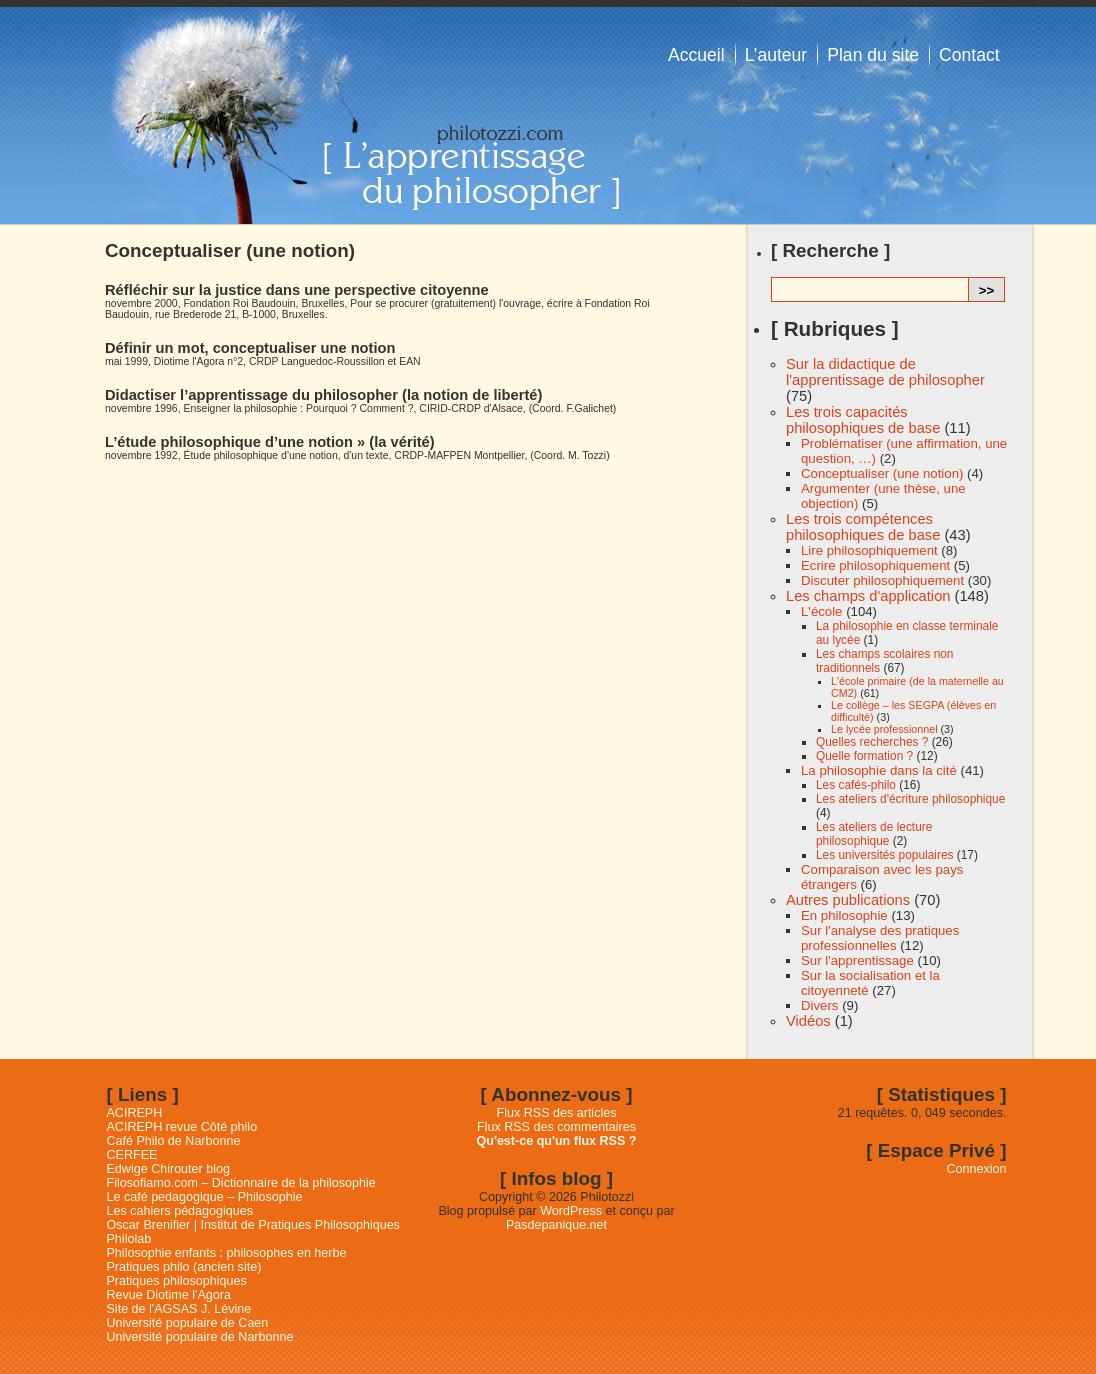  What do you see at coordinates (856, 785) in the screenshot?
I see `Les cafés-philo` at bounding box center [856, 785].